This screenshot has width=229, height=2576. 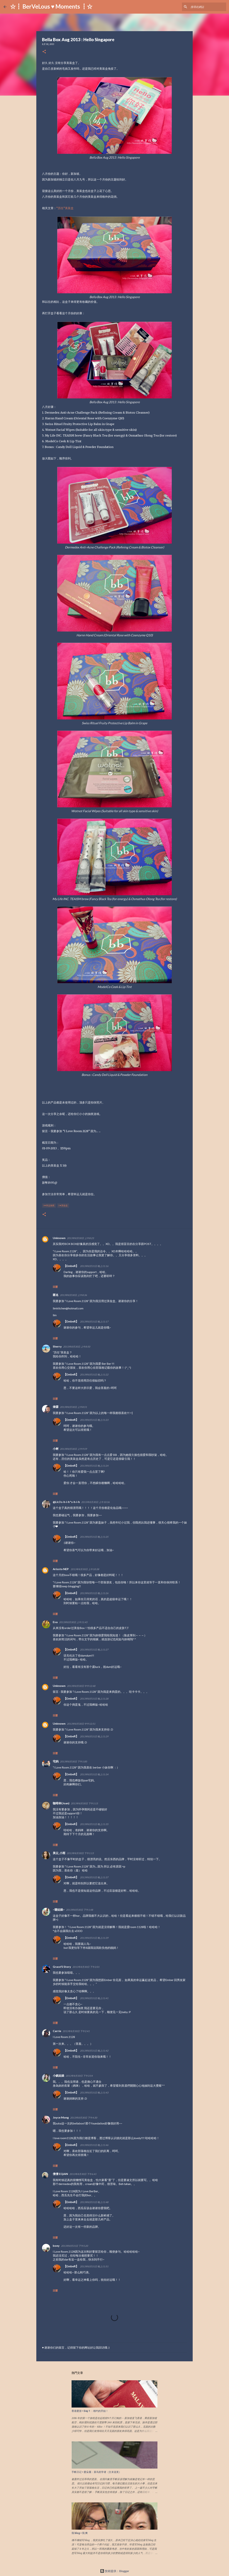 What do you see at coordinates (94, 1736) in the screenshot?
I see `2013年8月31日 晚上11:29` at bounding box center [94, 1736].